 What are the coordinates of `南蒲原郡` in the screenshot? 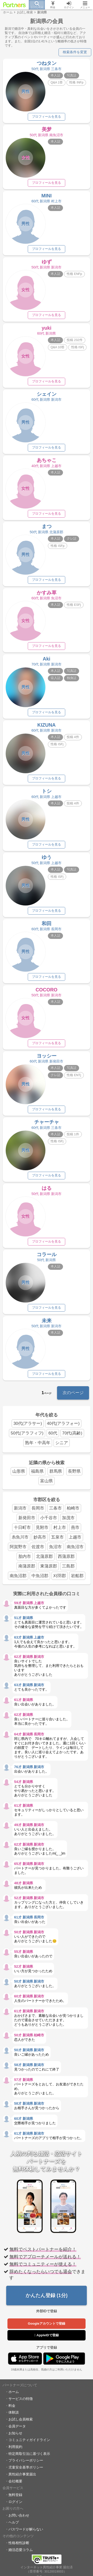 It's located at (26, 1566).